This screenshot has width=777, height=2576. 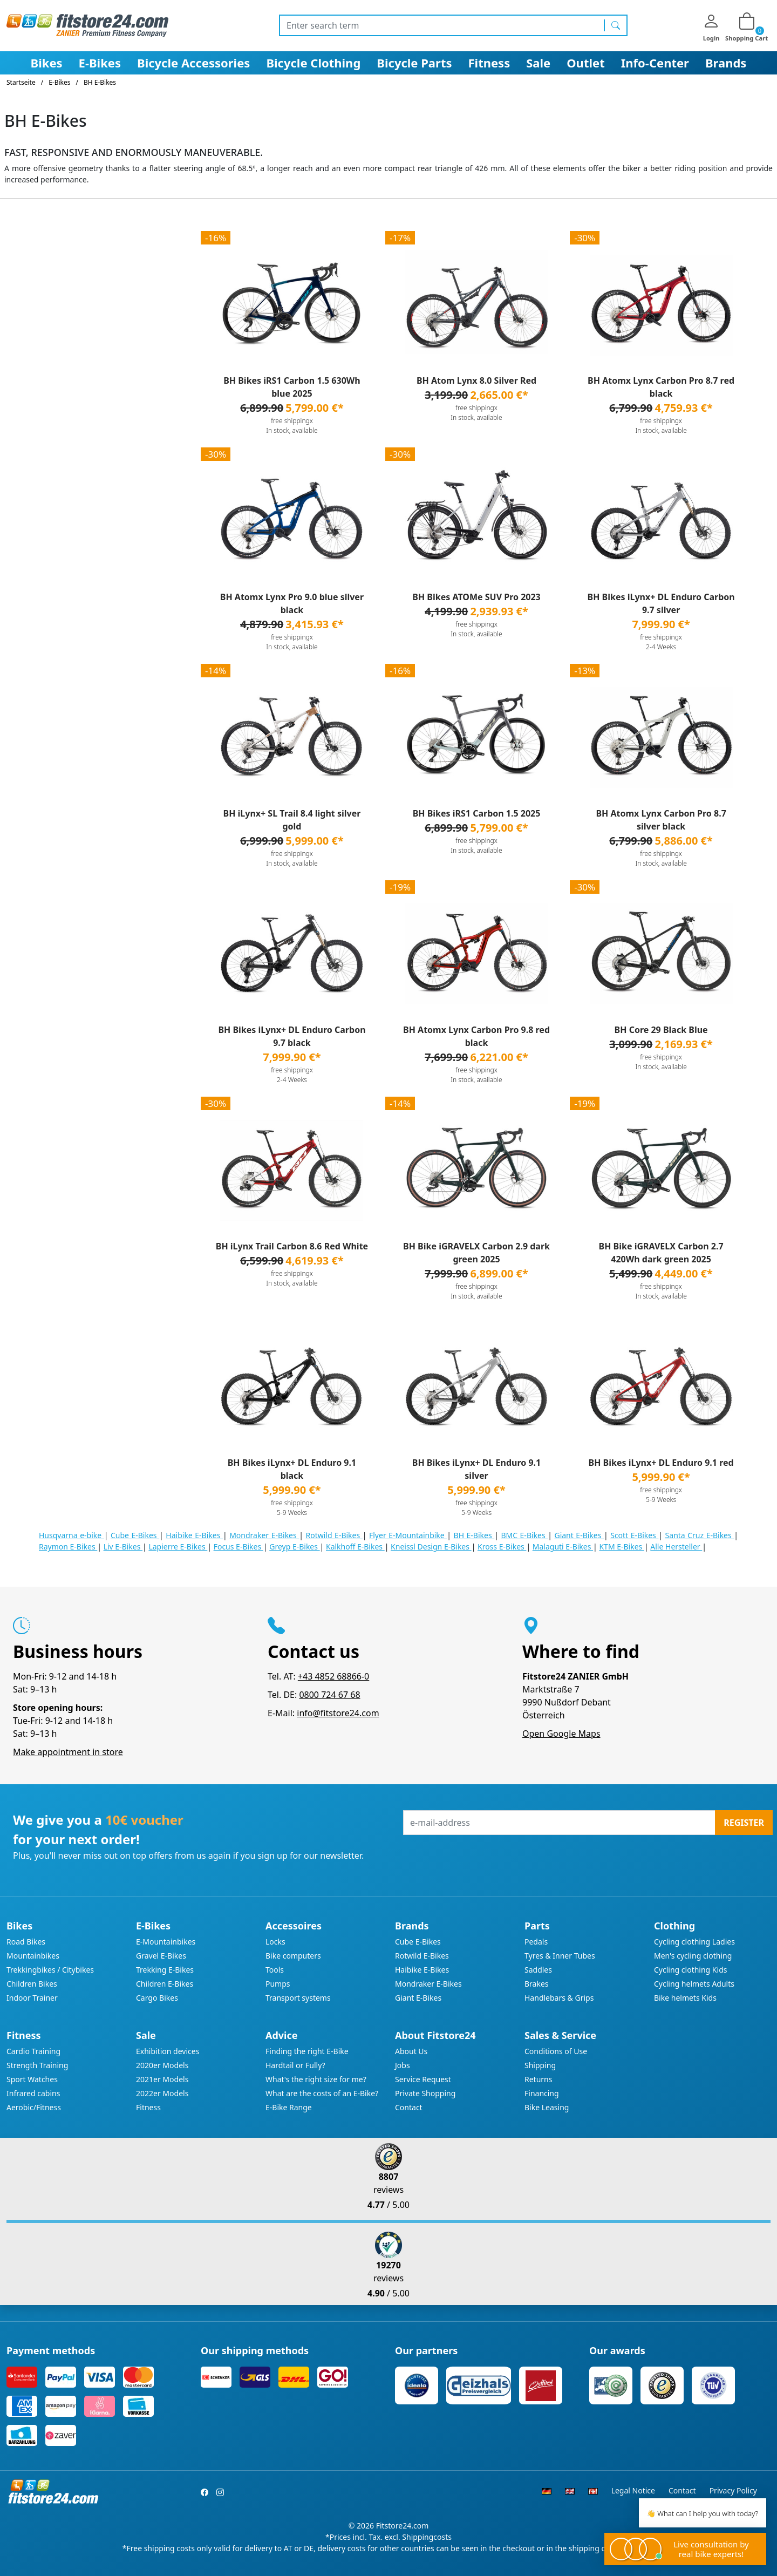 I want to click on E-Bikes, so click(x=100, y=63).